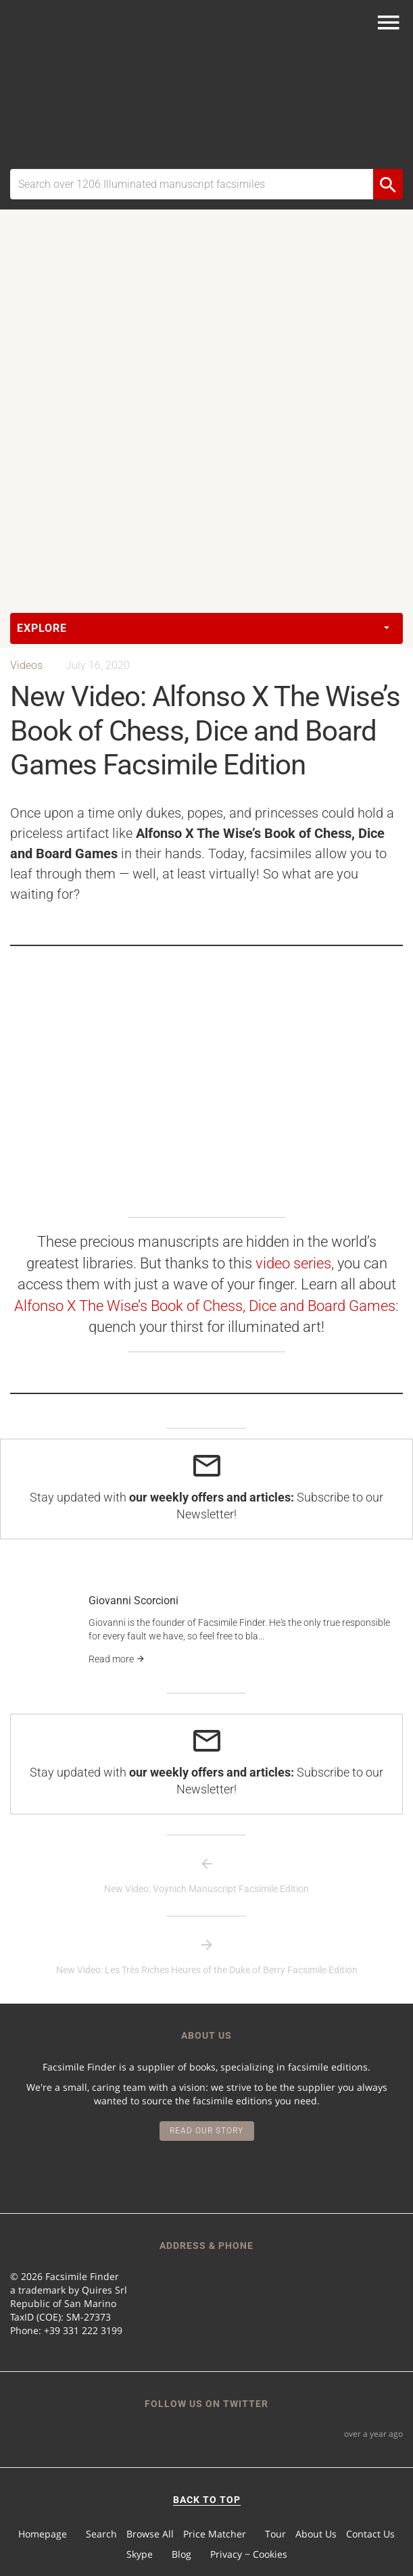  What do you see at coordinates (133, 1600) in the screenshot?
I see `Giovanni Scorcioni` at bounding box center [133, 1600].